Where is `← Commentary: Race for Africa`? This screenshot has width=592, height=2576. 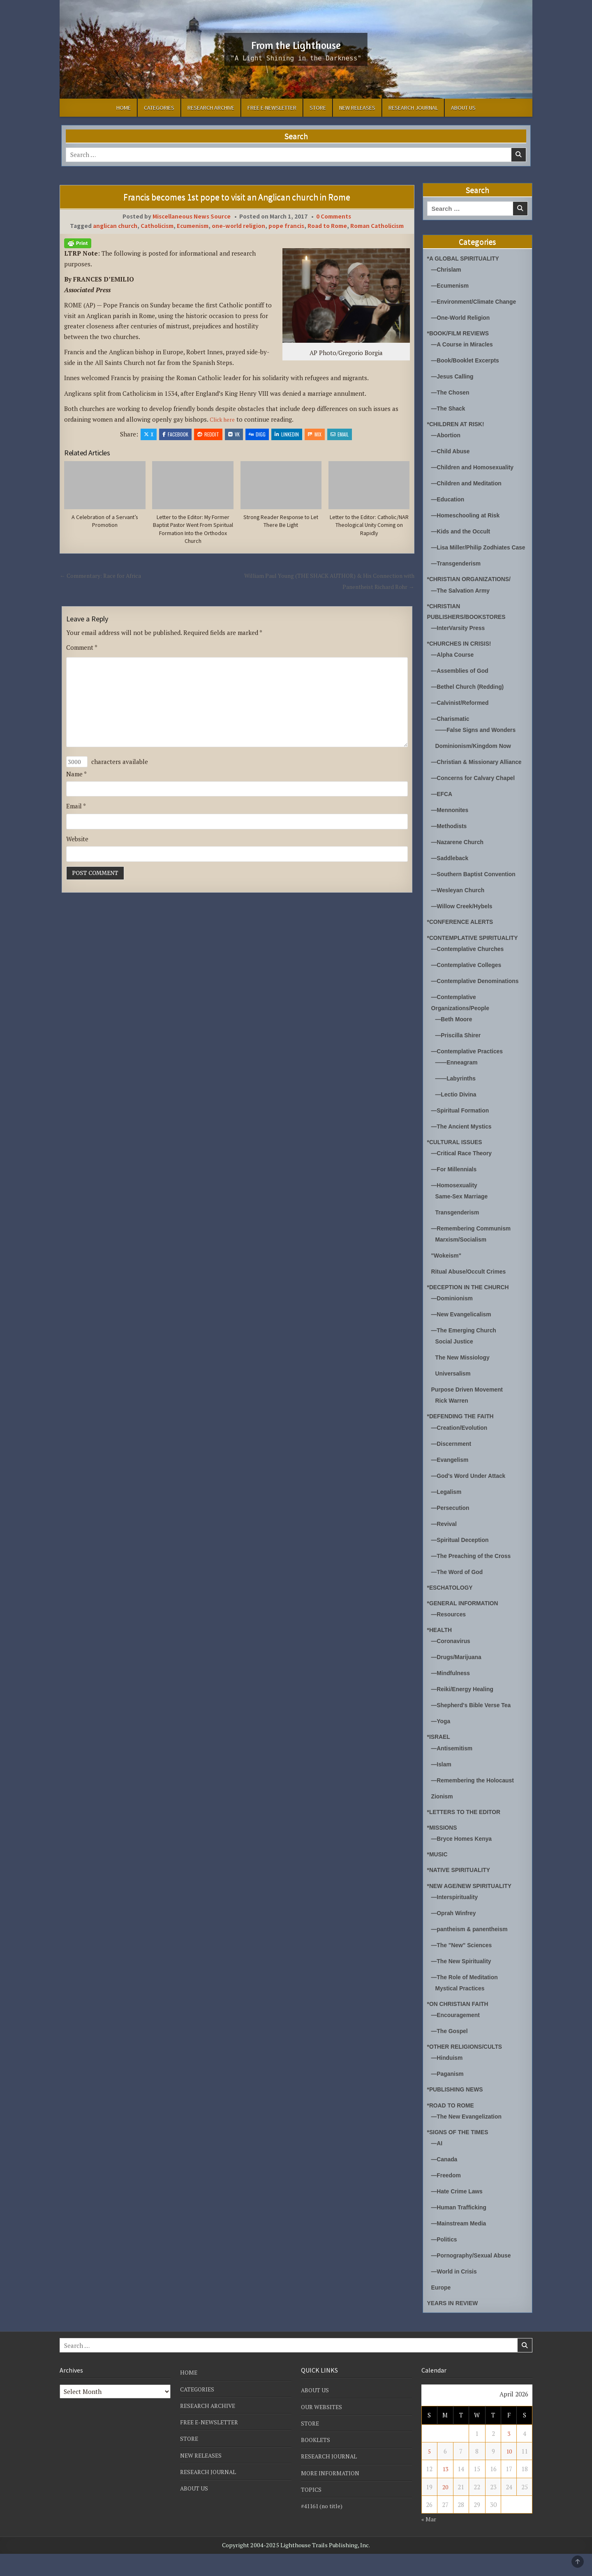 ← Commentary: Race for Africa is located at coordinates (104, 578).